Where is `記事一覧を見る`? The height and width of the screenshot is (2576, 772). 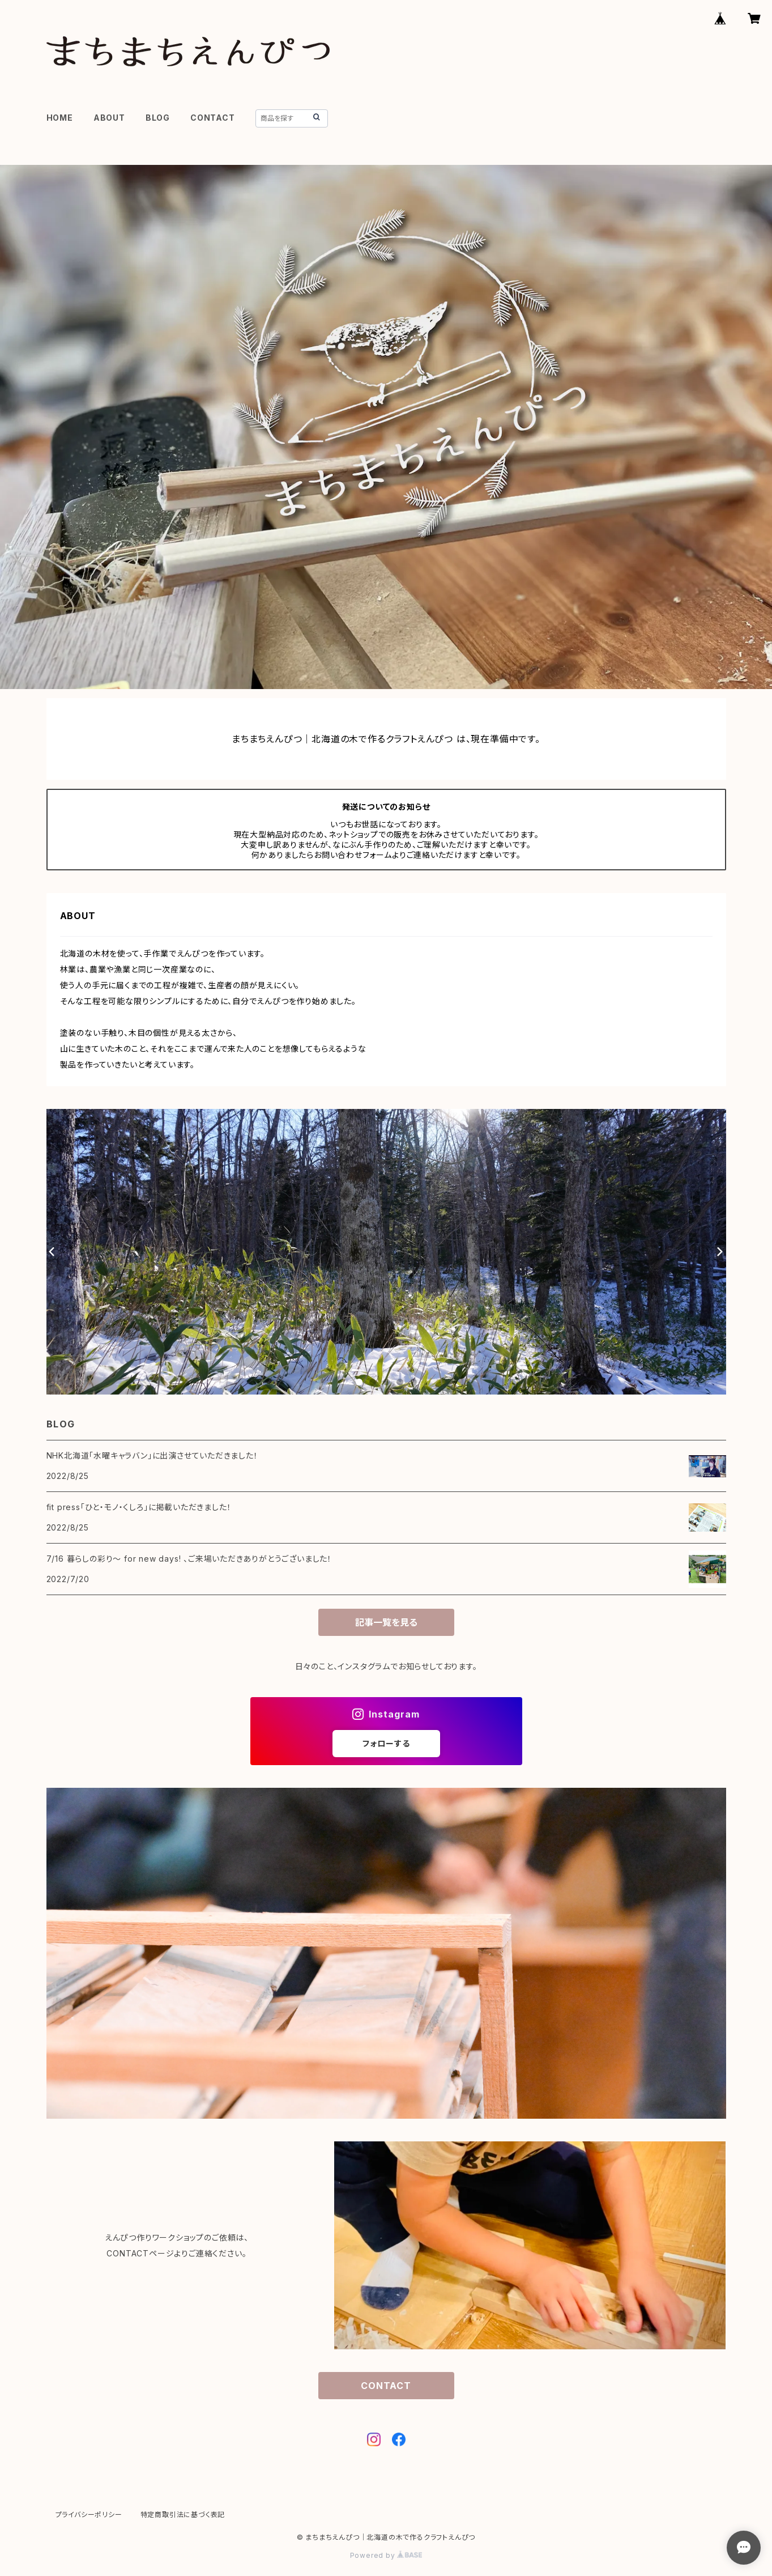 記事一覧を見る is located at coordinates (386, 1622).